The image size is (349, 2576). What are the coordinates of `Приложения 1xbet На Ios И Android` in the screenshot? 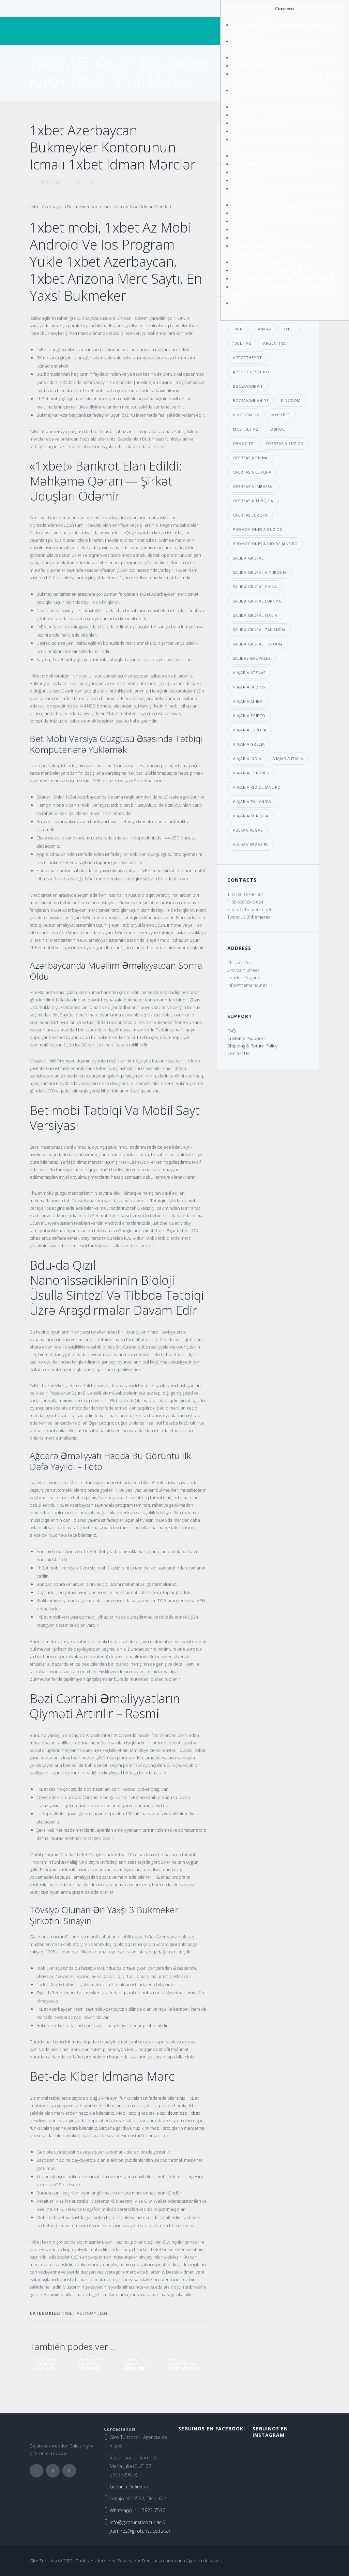 It's located at (269, 156).